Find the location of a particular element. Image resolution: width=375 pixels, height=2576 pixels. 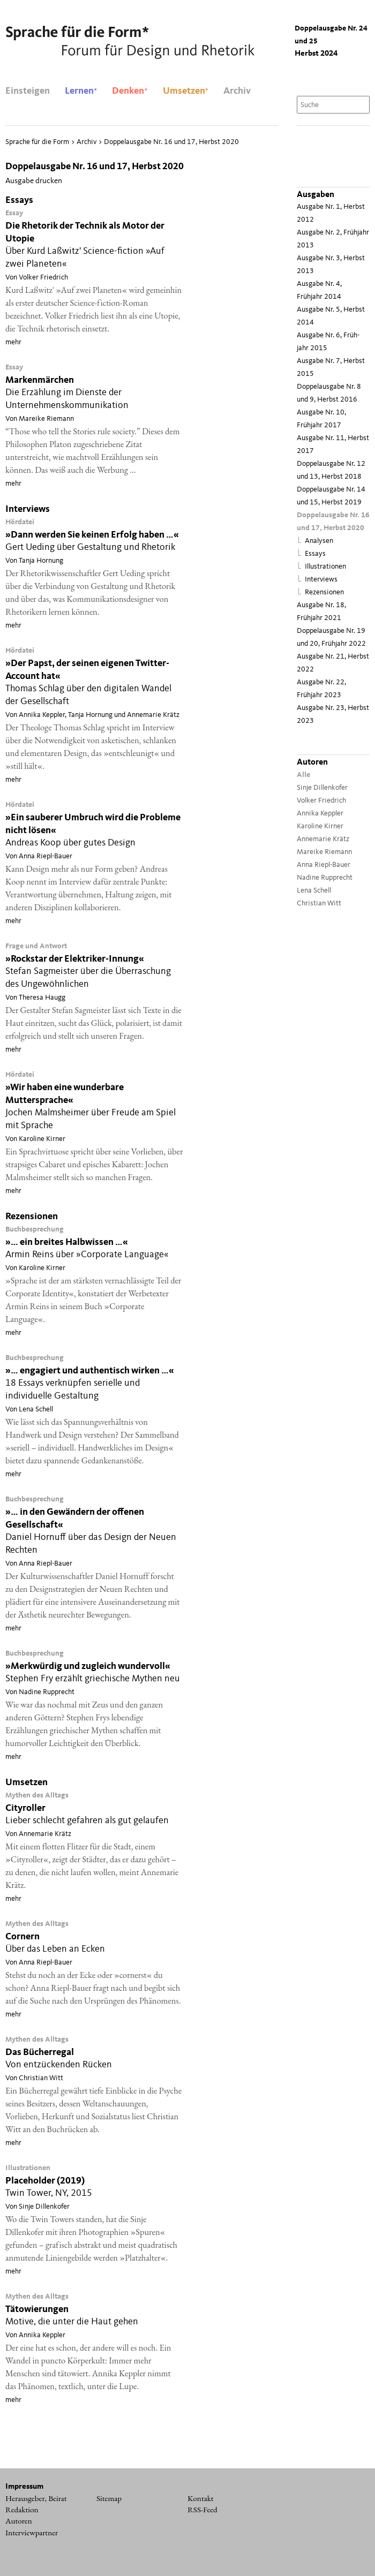

Autoren is located at coordinates (18, 2520).